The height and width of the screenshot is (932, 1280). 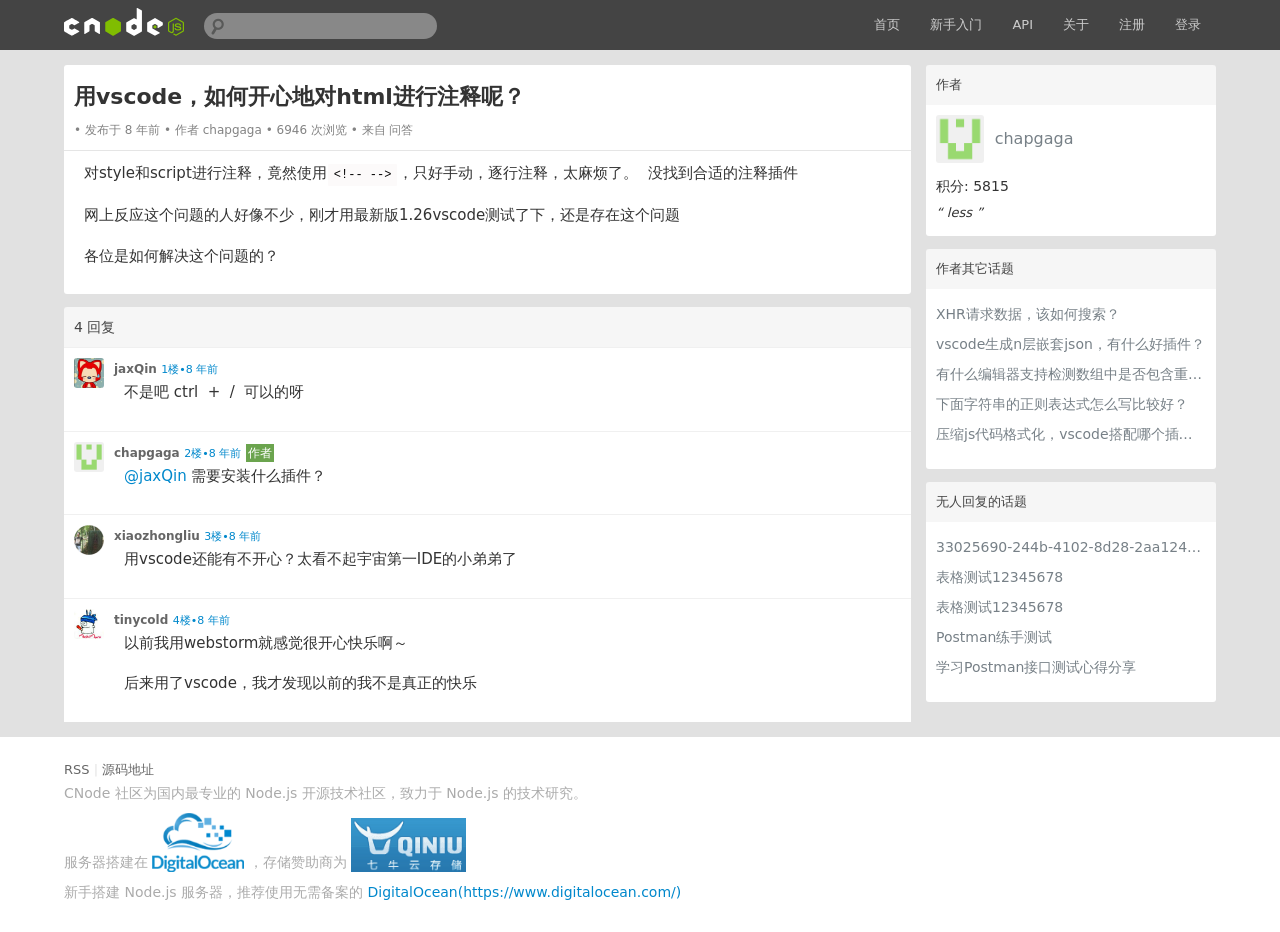 I want to click on 1楼•8 年前, so click(x=189, y=369).